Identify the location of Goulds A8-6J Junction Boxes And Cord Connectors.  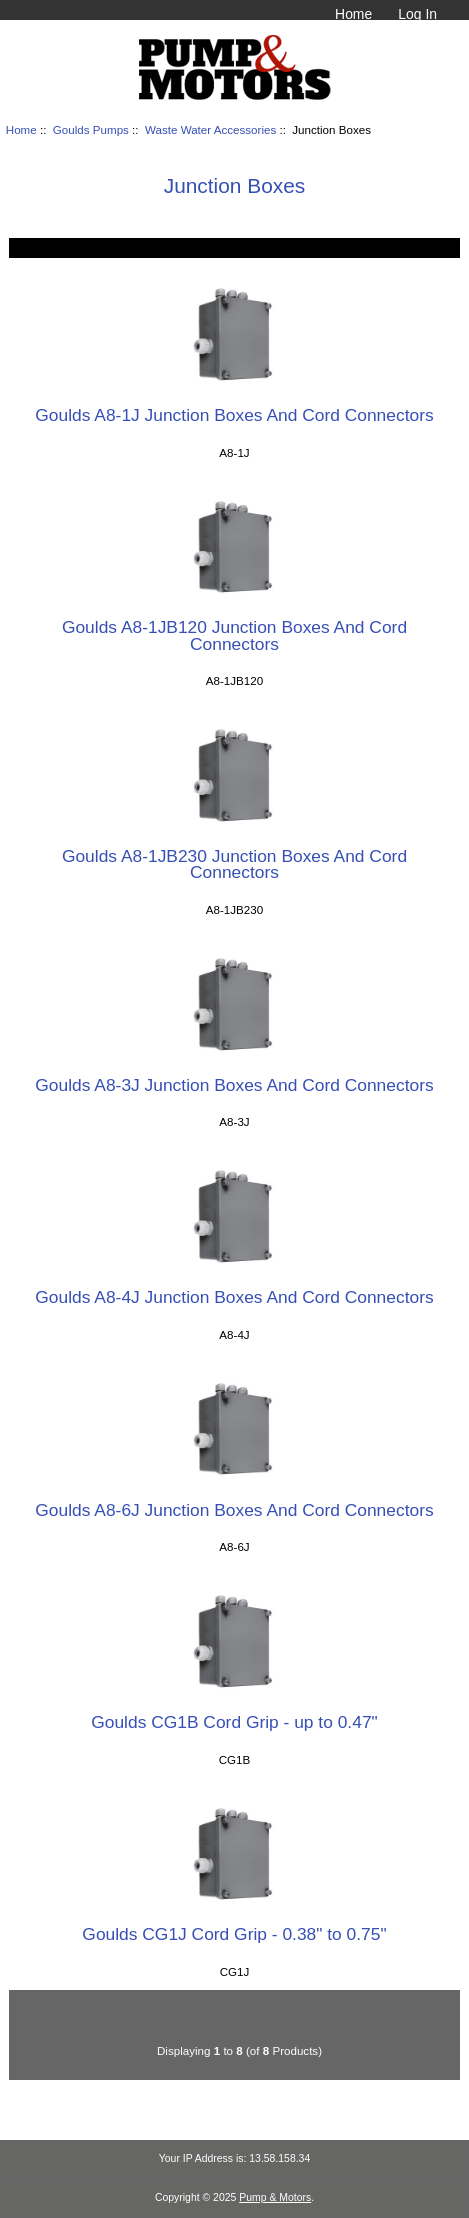
(234, 1510).